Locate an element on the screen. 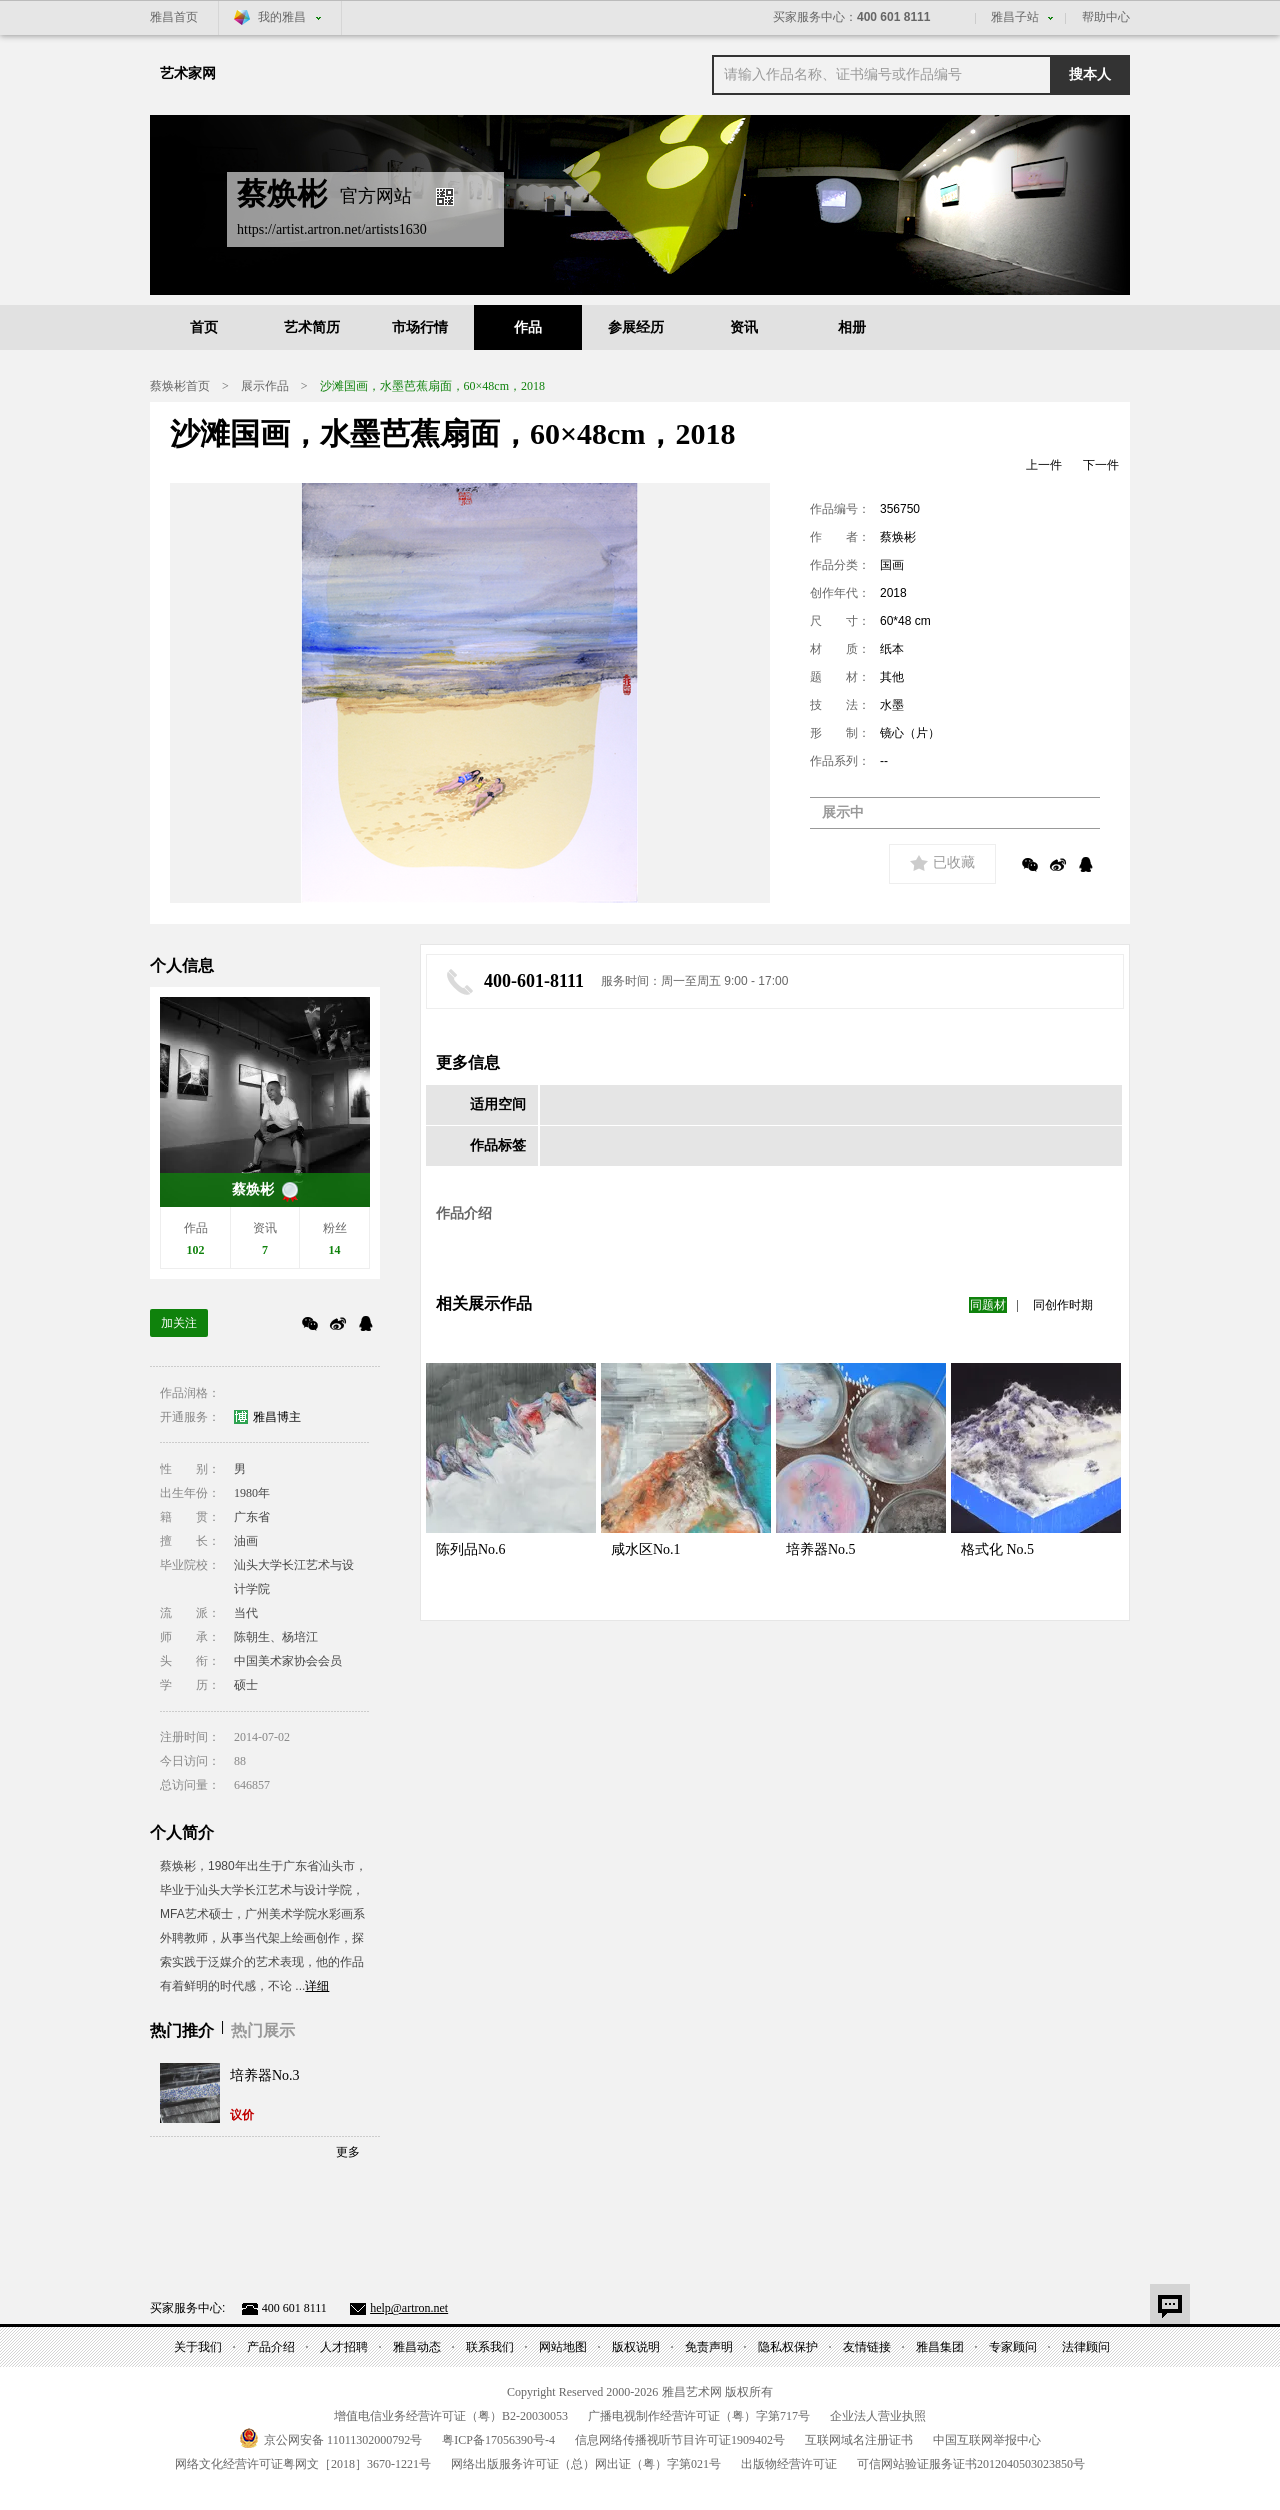  友情链接 is located at coordinates (867, 2347).